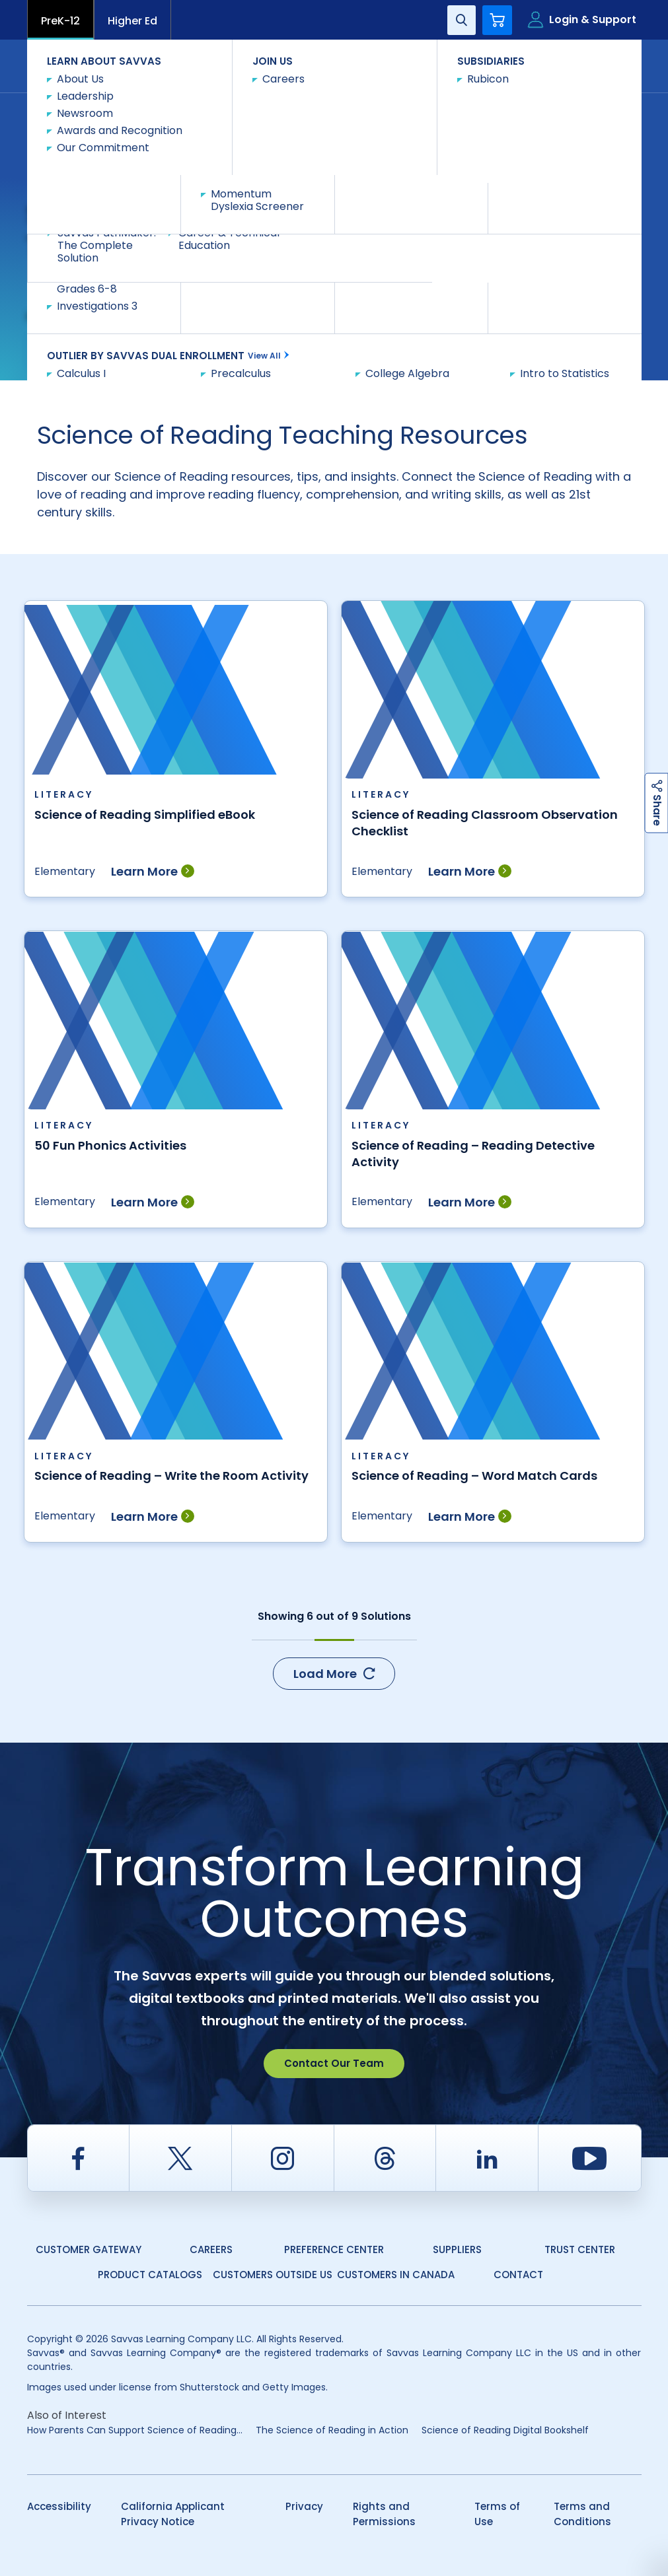 The width and height of the screenshot is (668, 2576). Describe the element at coordinates (334, 2063) in the screenshot. I see `Contact Our Team` at that location.